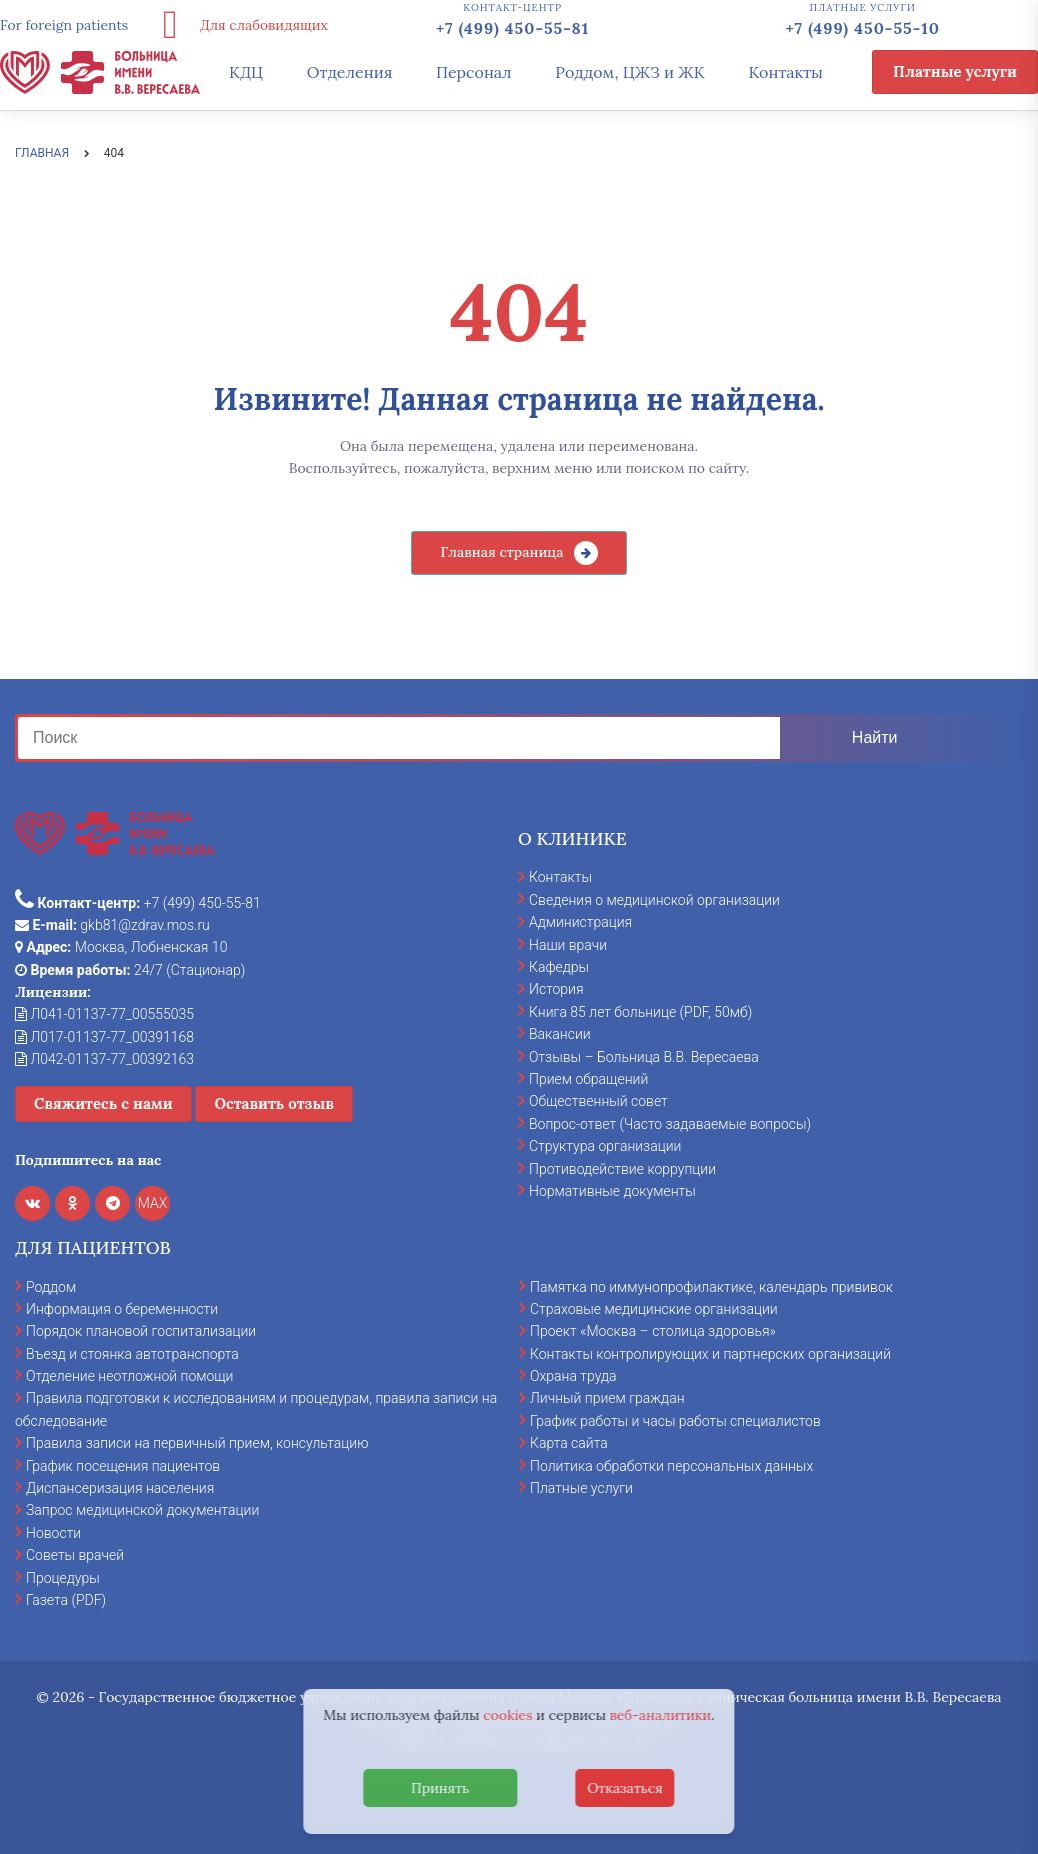 Image resolution: width=1038 pixels, height=1854 pixels. Describe the element at coordinates (629, 72) in the screenshot. I see `Роддом, ЦЖЗ и ЖК` at that location.